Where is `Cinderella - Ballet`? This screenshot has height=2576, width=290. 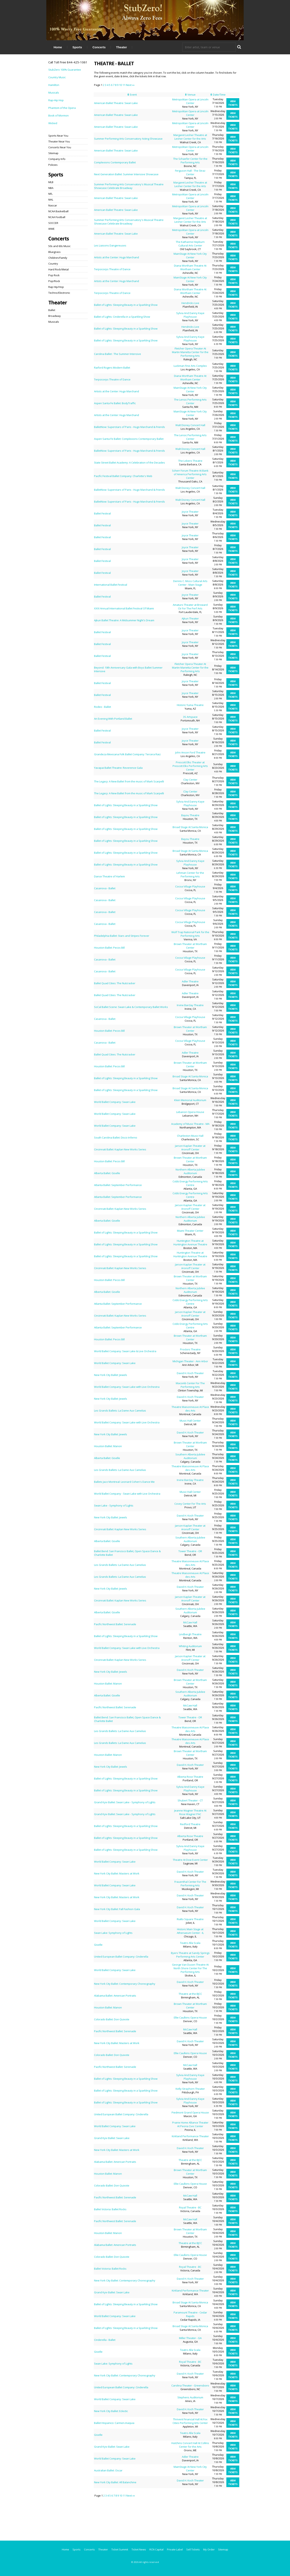
Cinderella - Ballet is located at coordinates (104, 2340).